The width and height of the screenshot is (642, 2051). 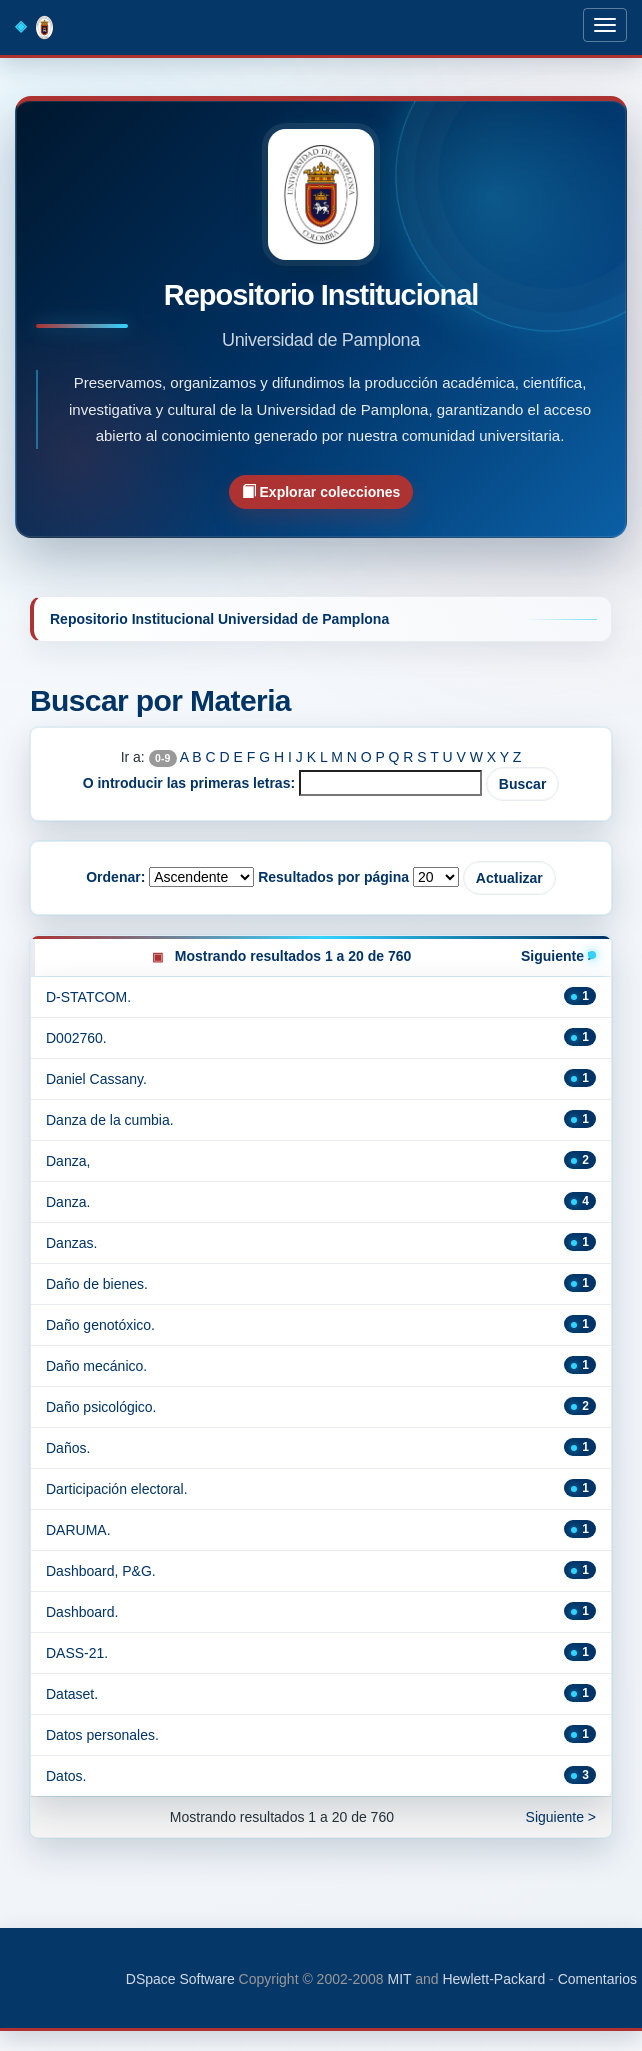 What do you see at coordinates (97, 1284) in the screenshot?
I see `Daño de bienes.` at bounding box center [97, 1284].